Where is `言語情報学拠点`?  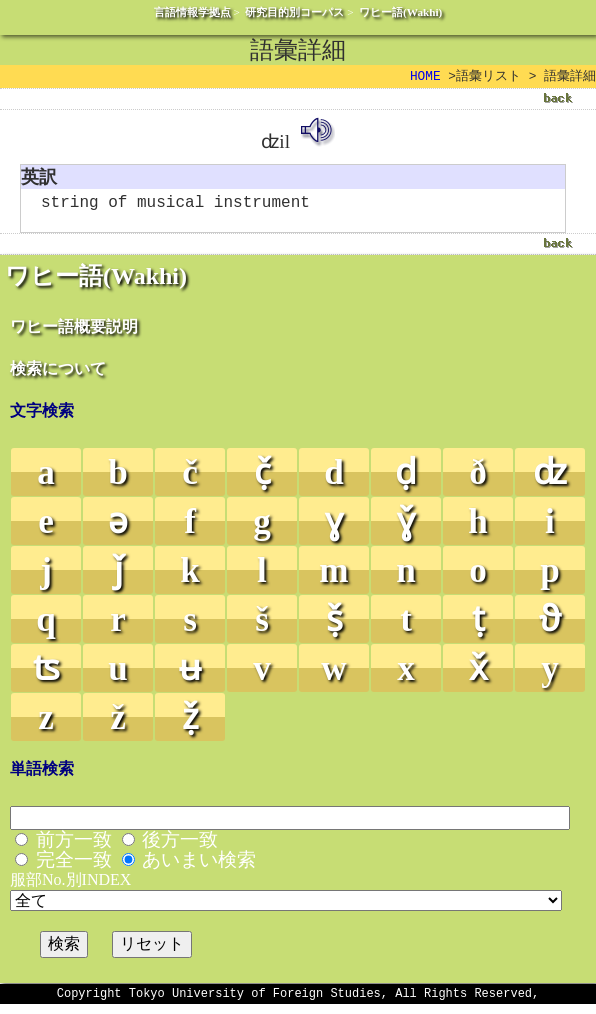 言語情報学拠点 is located at coordinates (192, 12).